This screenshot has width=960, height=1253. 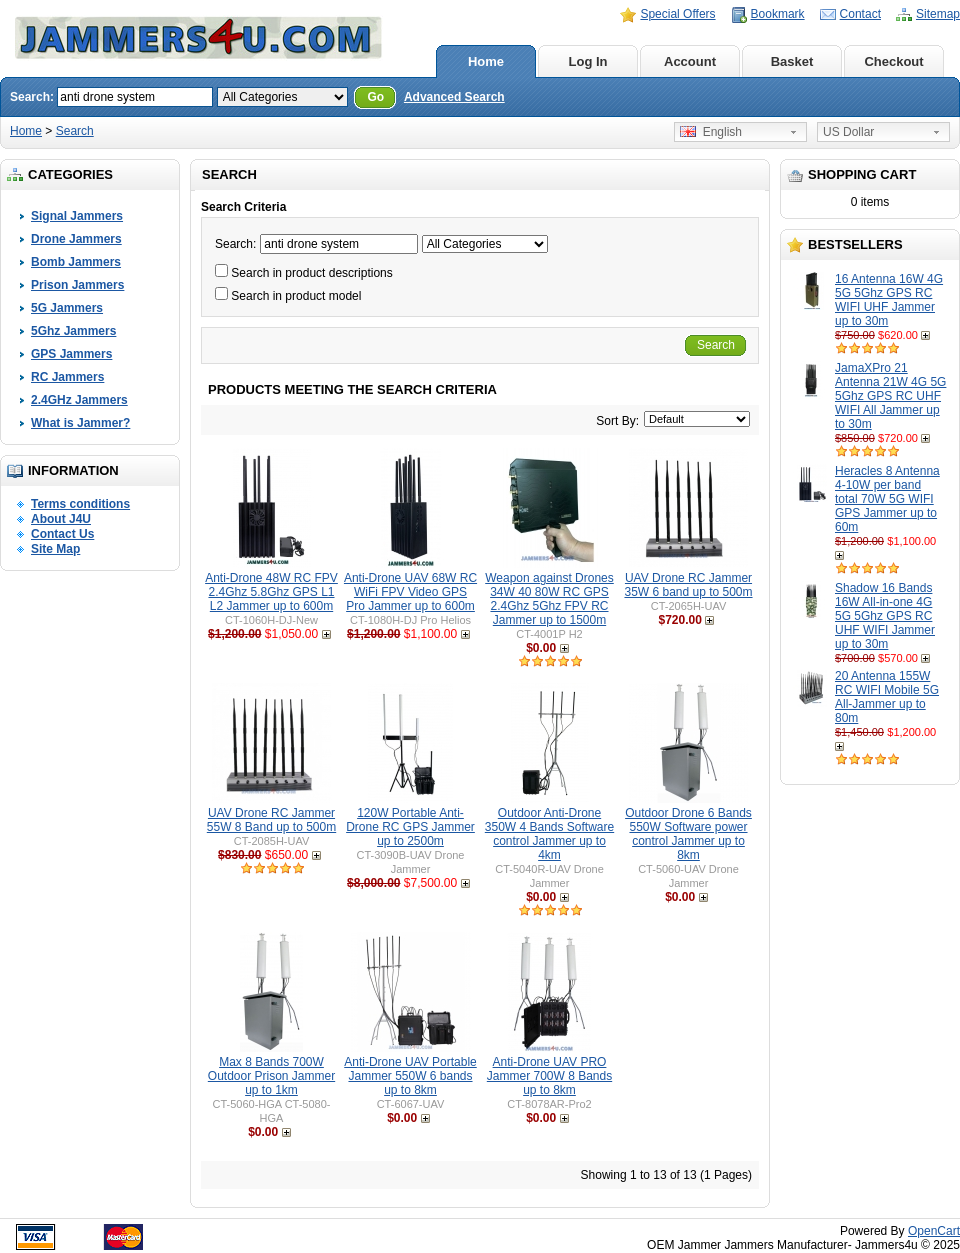 I want to click on Contact, so click(x=860, y=14).